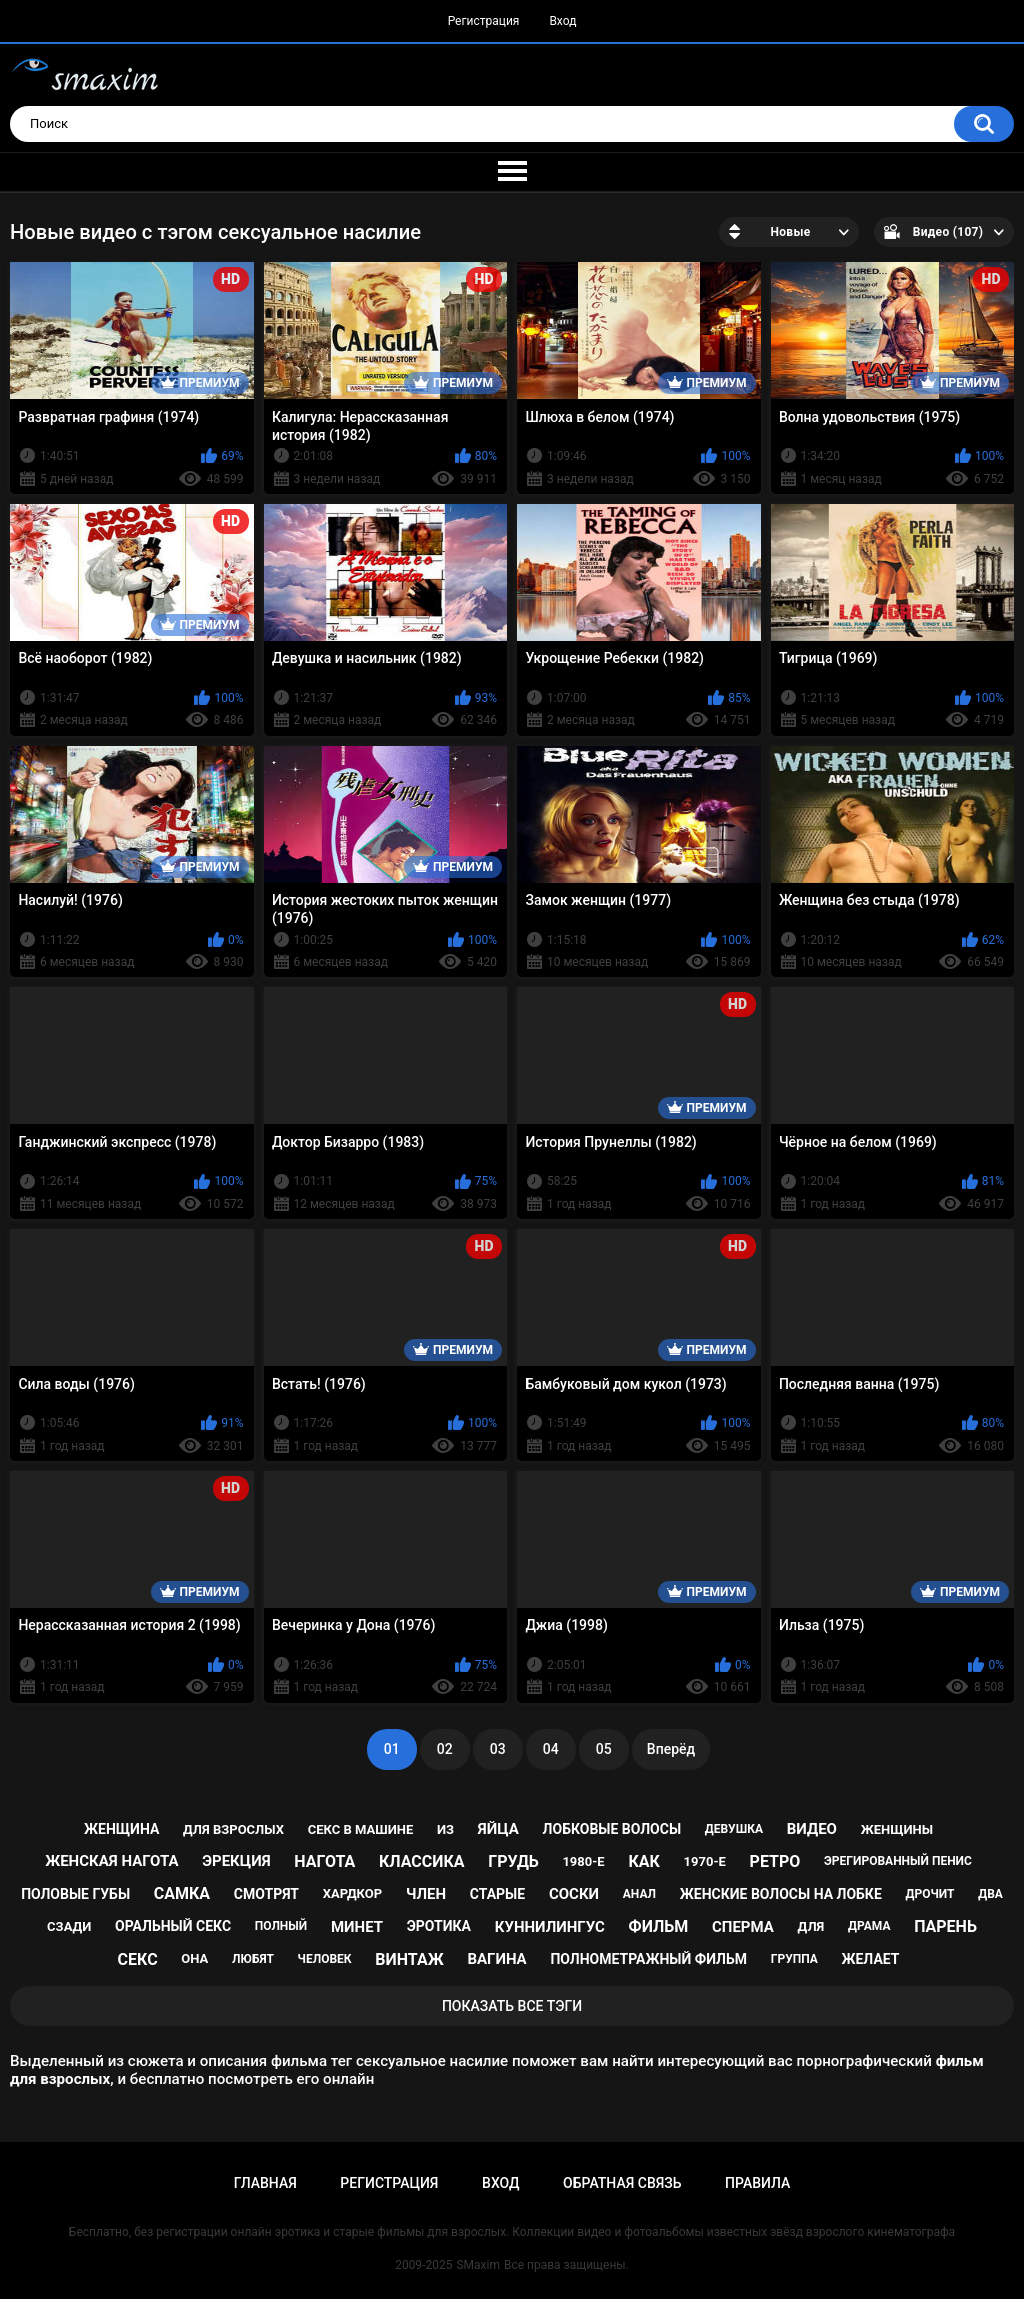 The width and height of the screenshot is (1024, 2299). I want to click on 05, so click(604, 1749).